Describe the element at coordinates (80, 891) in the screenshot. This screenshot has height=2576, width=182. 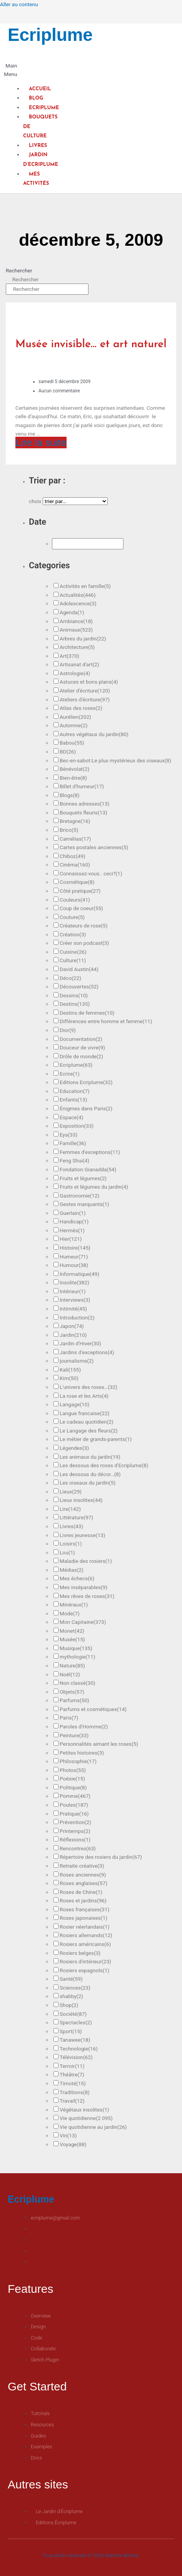
I see `Côté pratique` at that location.